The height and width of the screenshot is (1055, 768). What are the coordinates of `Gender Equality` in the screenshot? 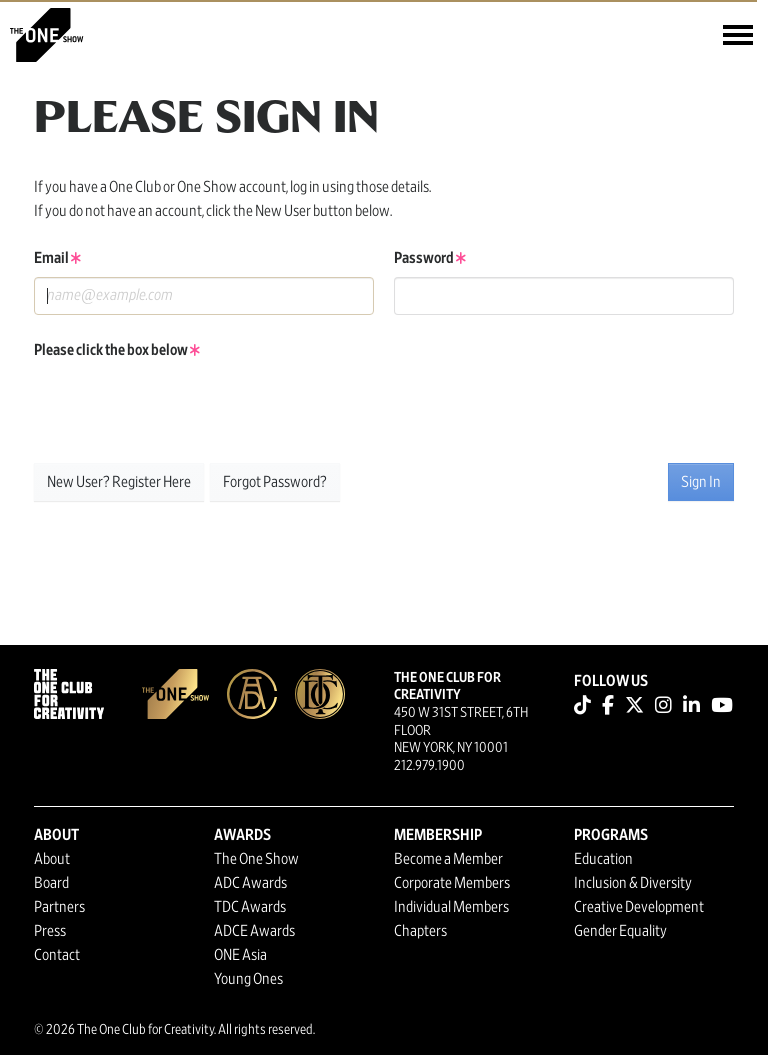 It's located at (620, 931).